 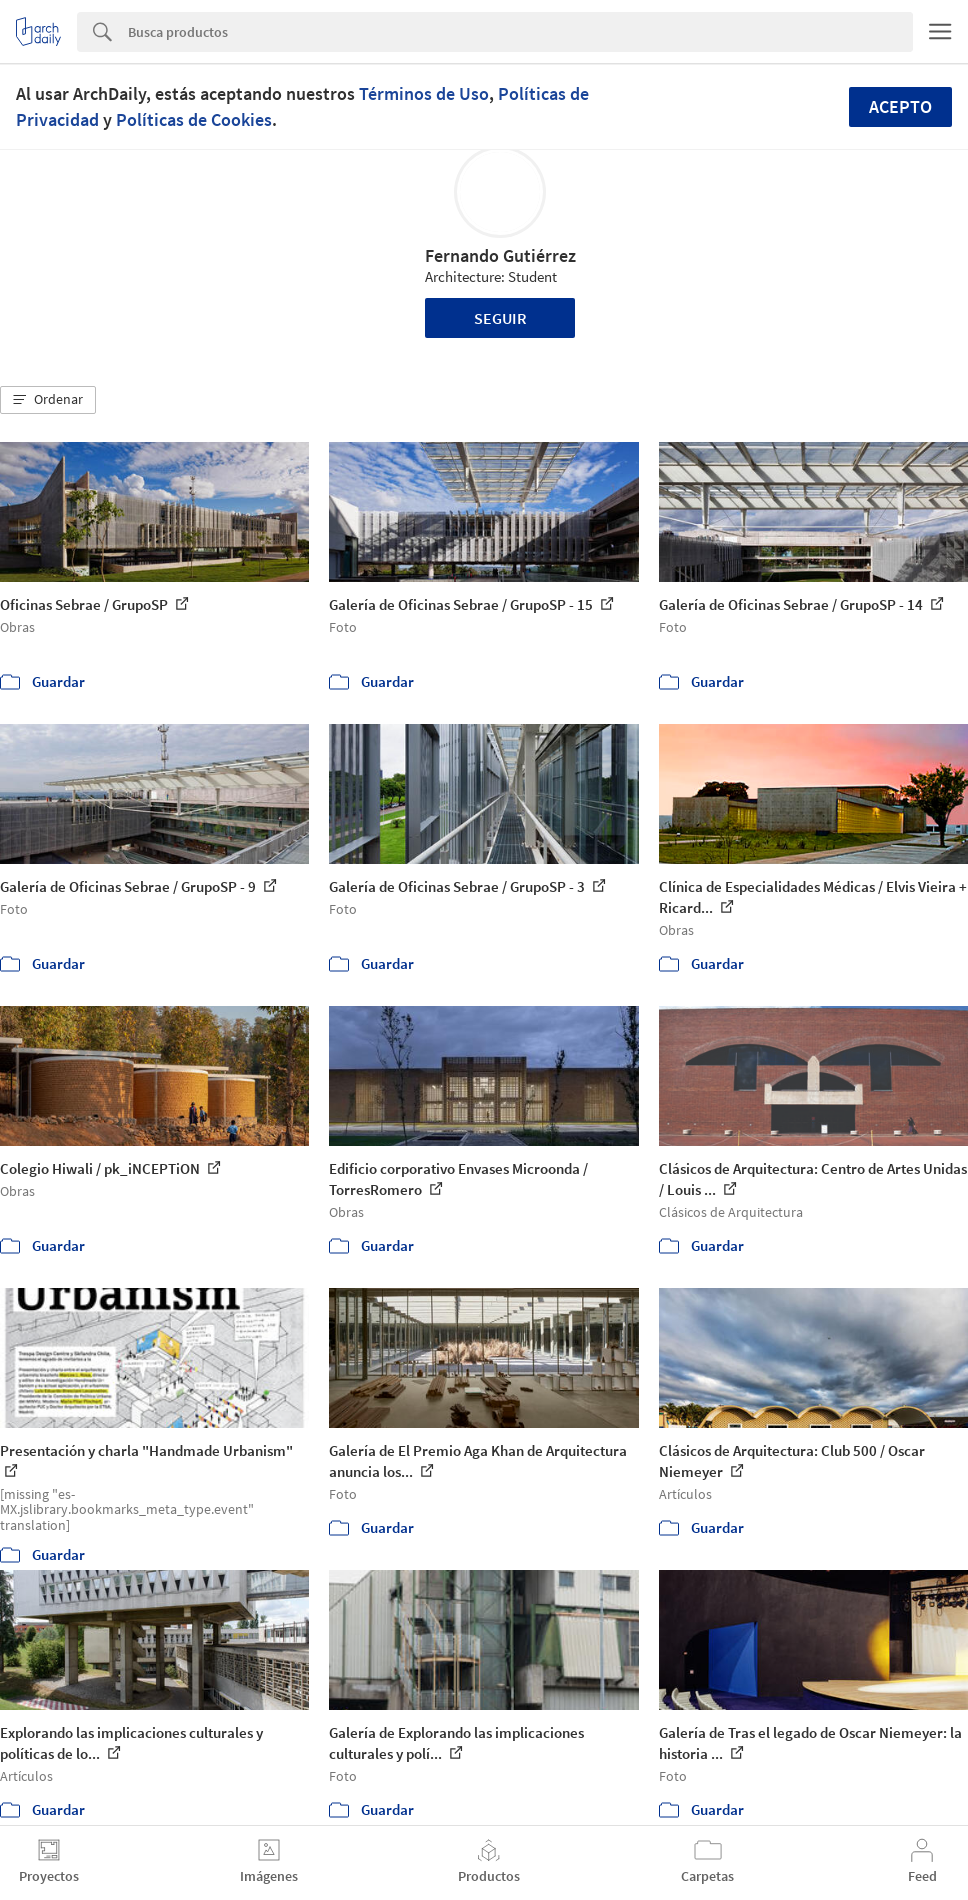 What do you see at coordinates (424, 93) in the screenshot?
I see `Términos de Uso` at bounding box center [424, 93].